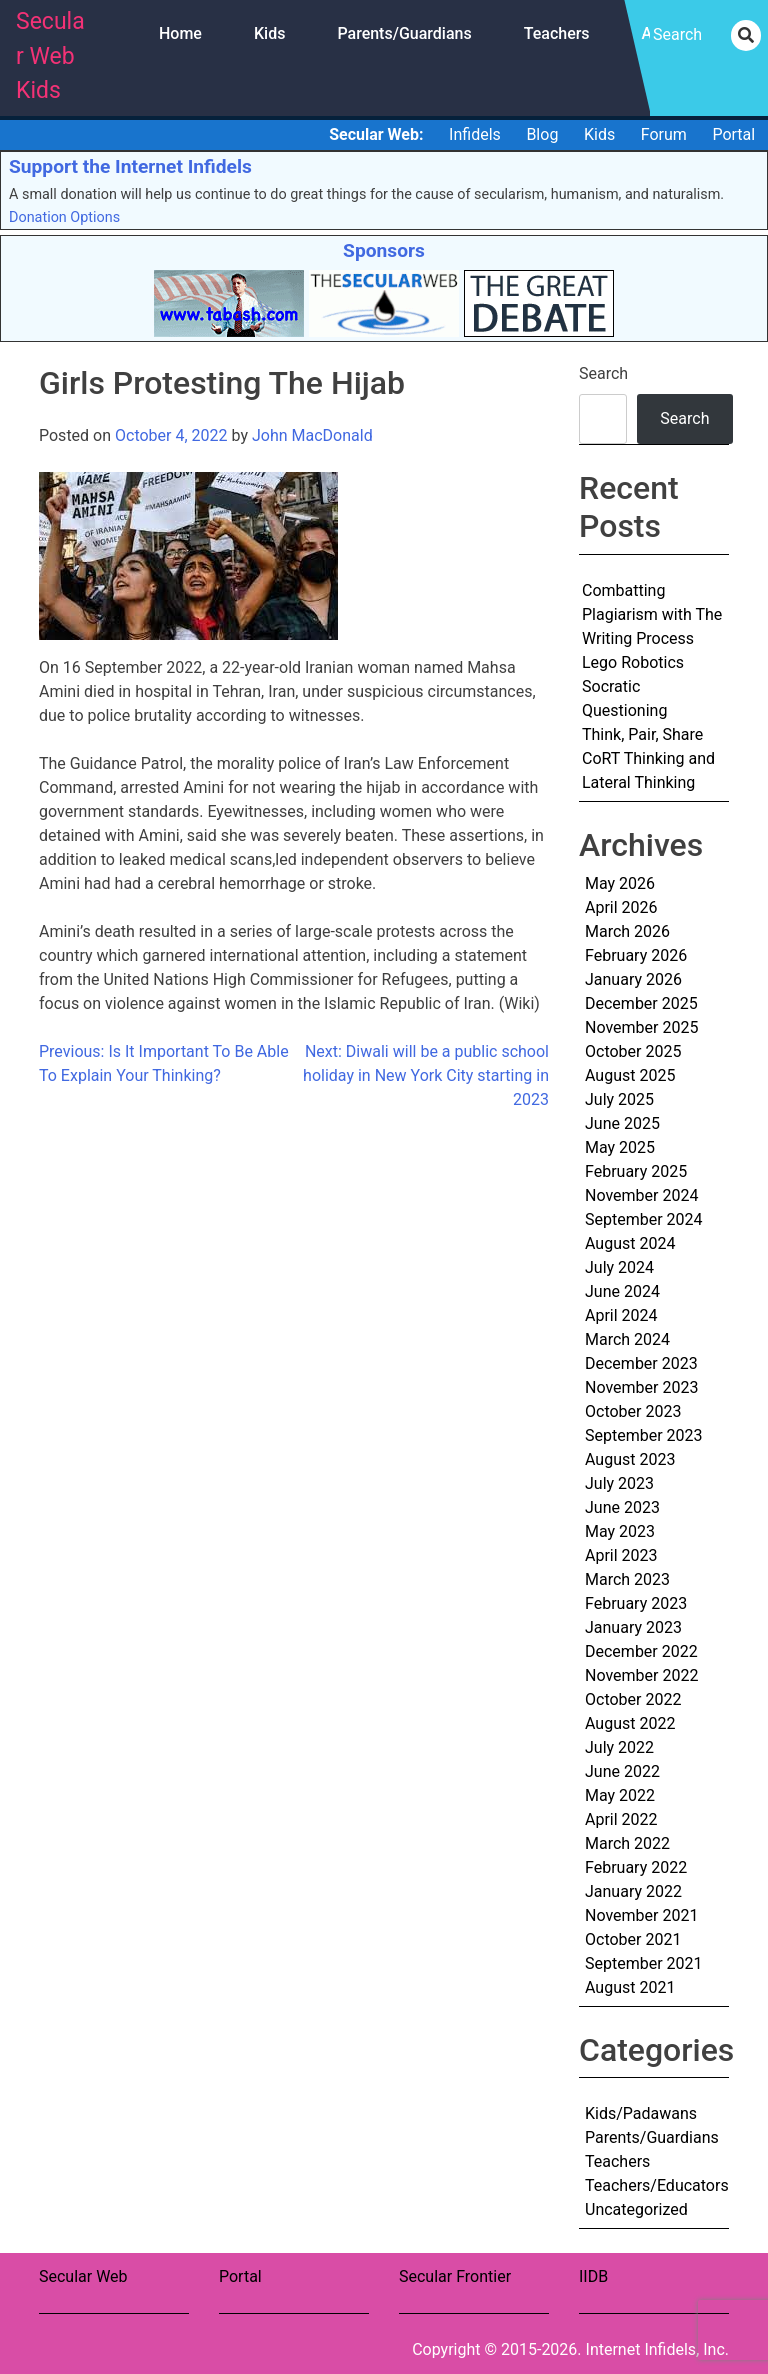 The image size is (768, 2374). Describe the element at coordinates (641, 1651) in the screenshot. I see `December 2022` at that location.